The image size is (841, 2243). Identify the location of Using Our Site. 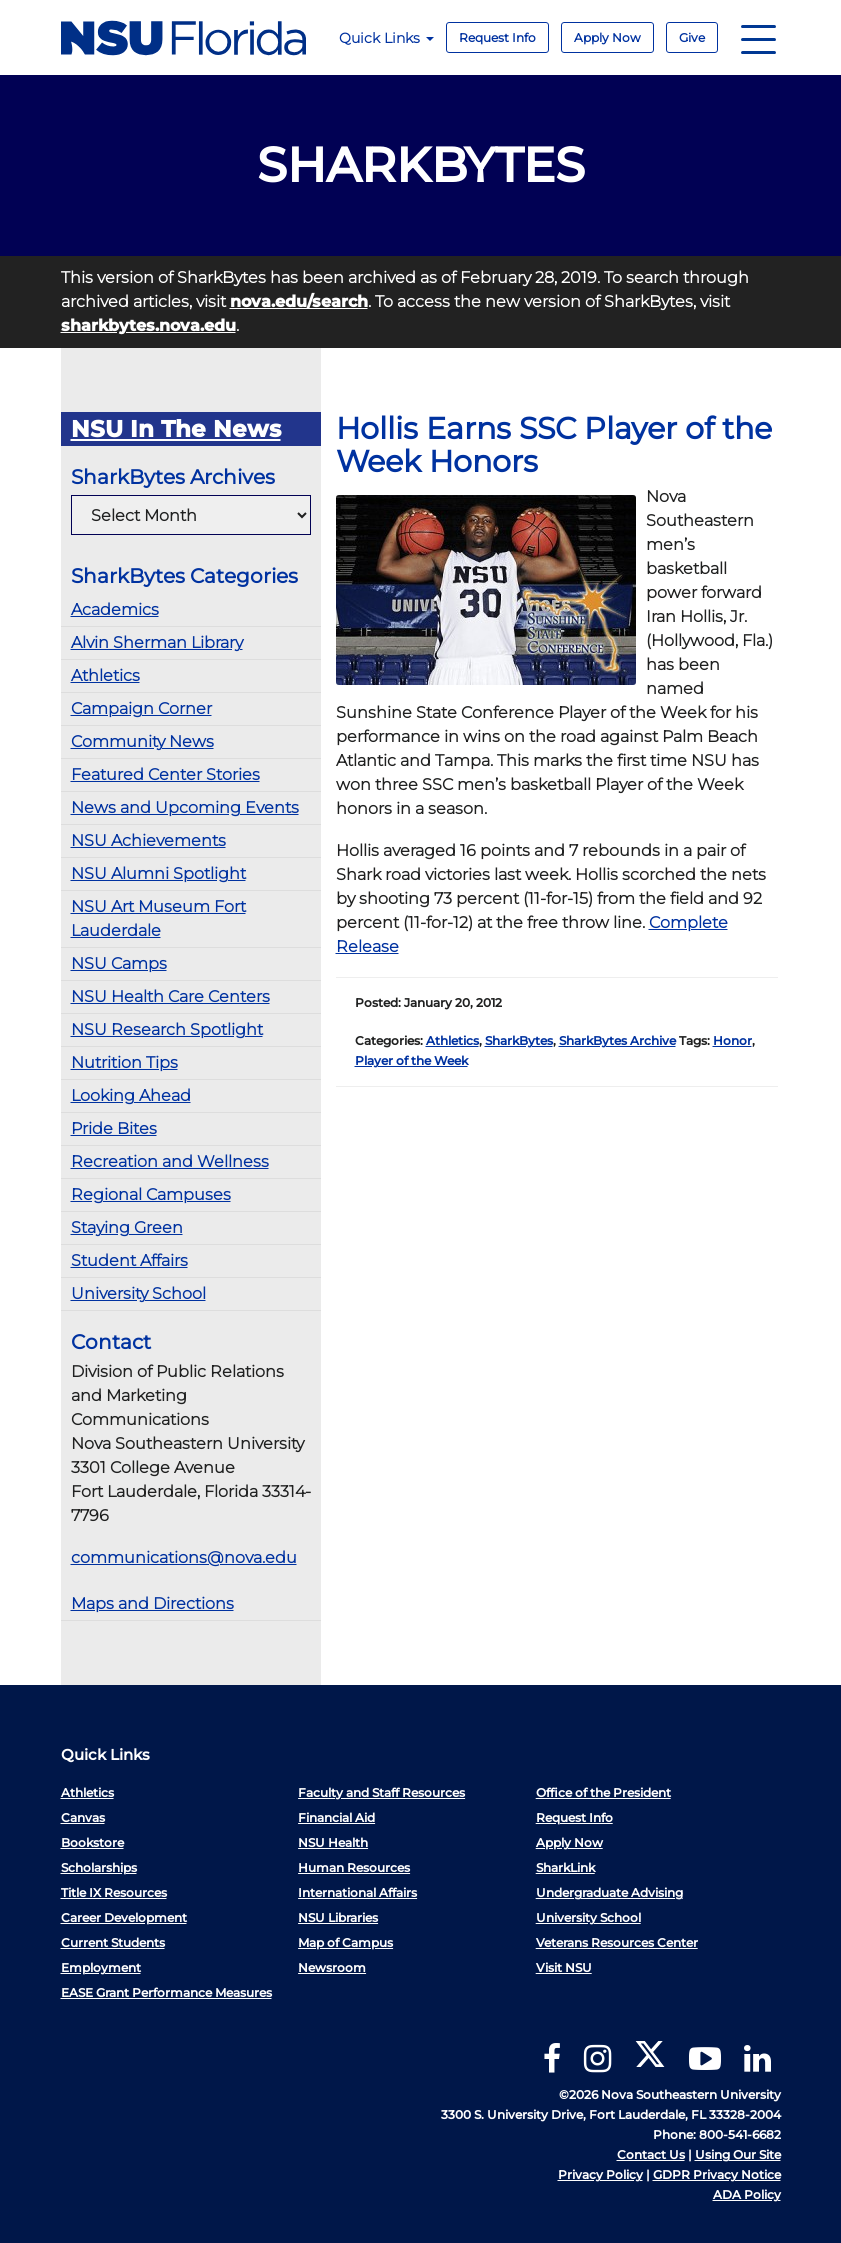
(738, 2154).